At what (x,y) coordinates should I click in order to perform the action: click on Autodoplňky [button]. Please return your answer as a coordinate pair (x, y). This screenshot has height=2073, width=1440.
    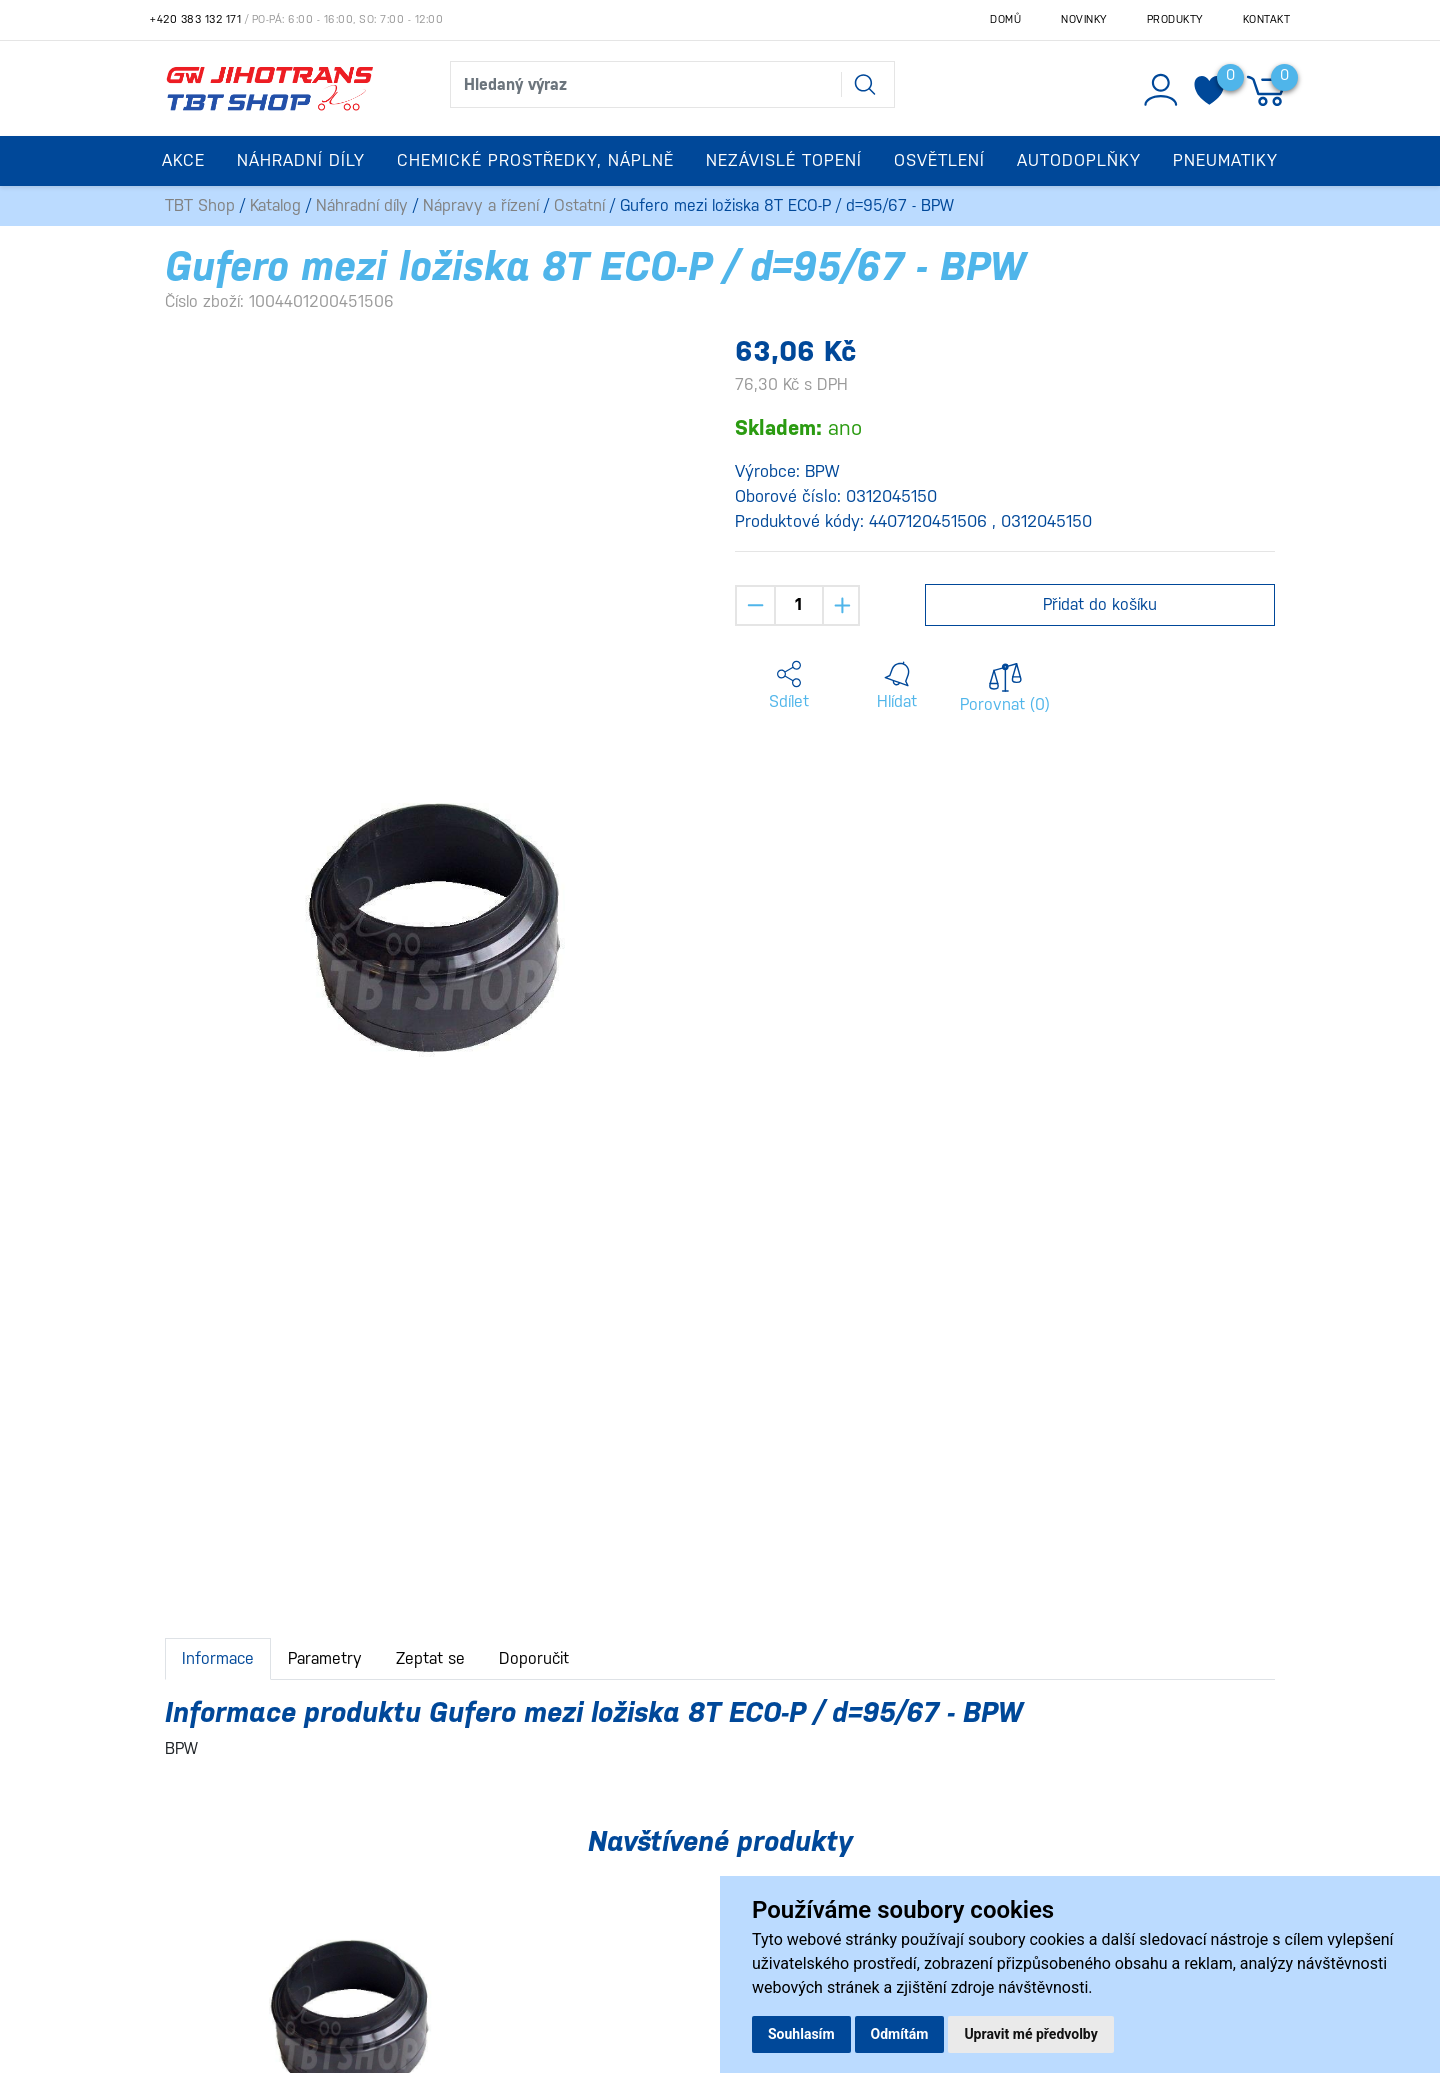
    Looking at the image, I should click on (1079, 160).